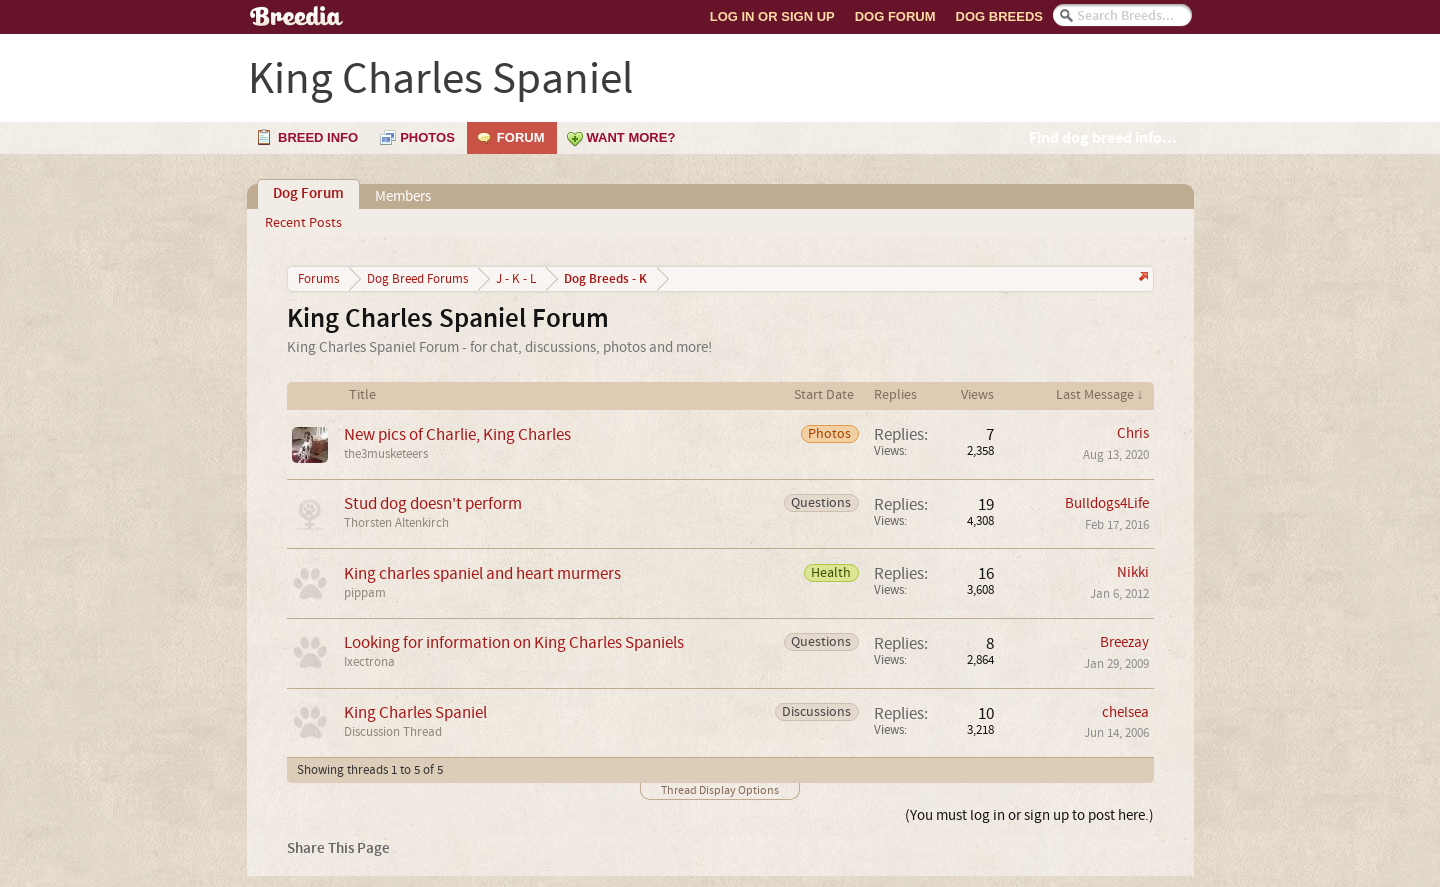 This screenshot has height=887, width=1440. What do you see at coordinates (369, 662) in the screenshot?
I see `Ixectrona` at bounding box center [369, 662].